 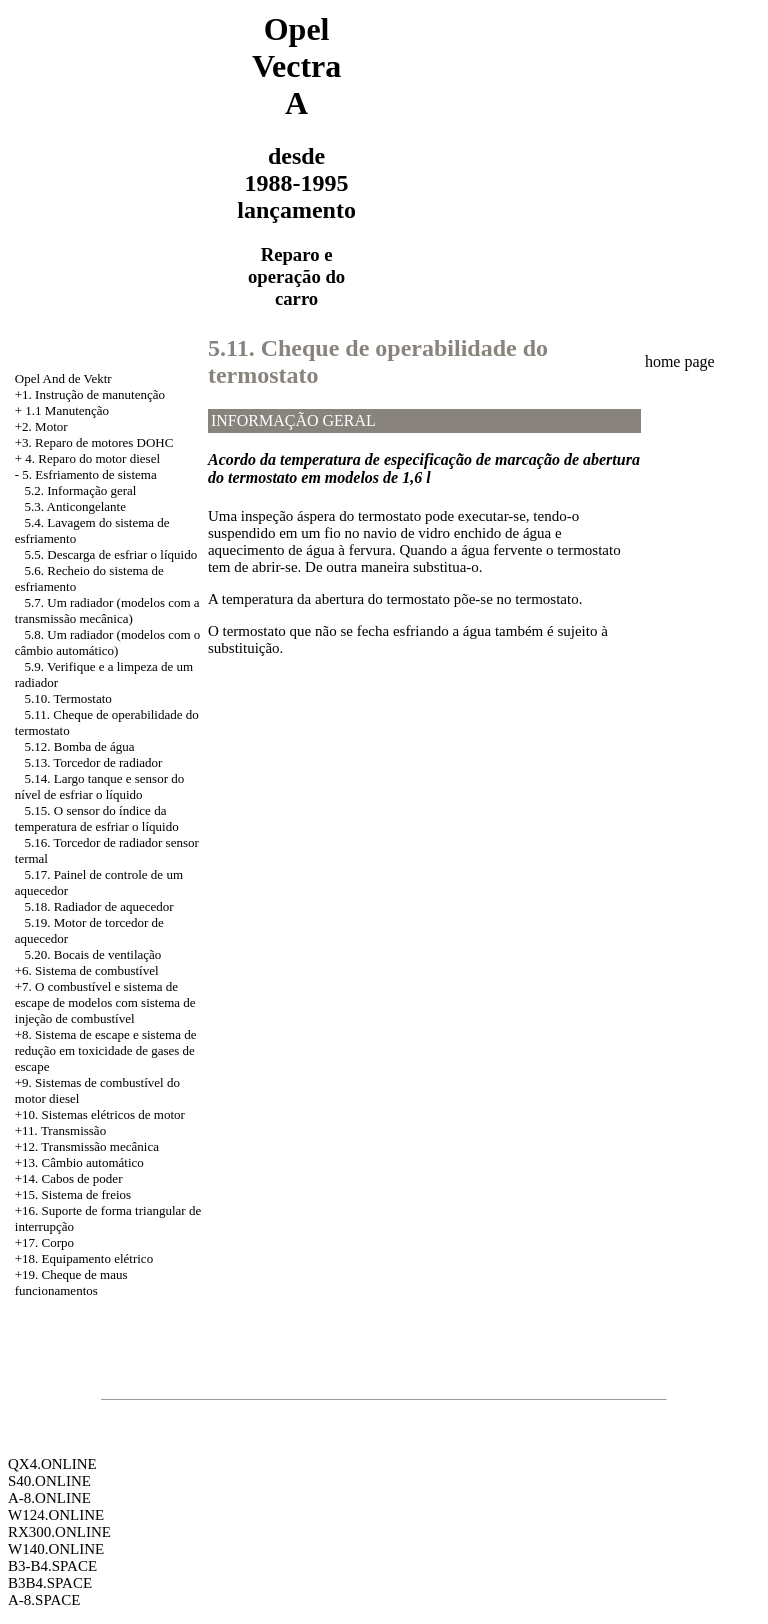 I want to click on 5.2. Informação geral, so click(x=81, y=490).